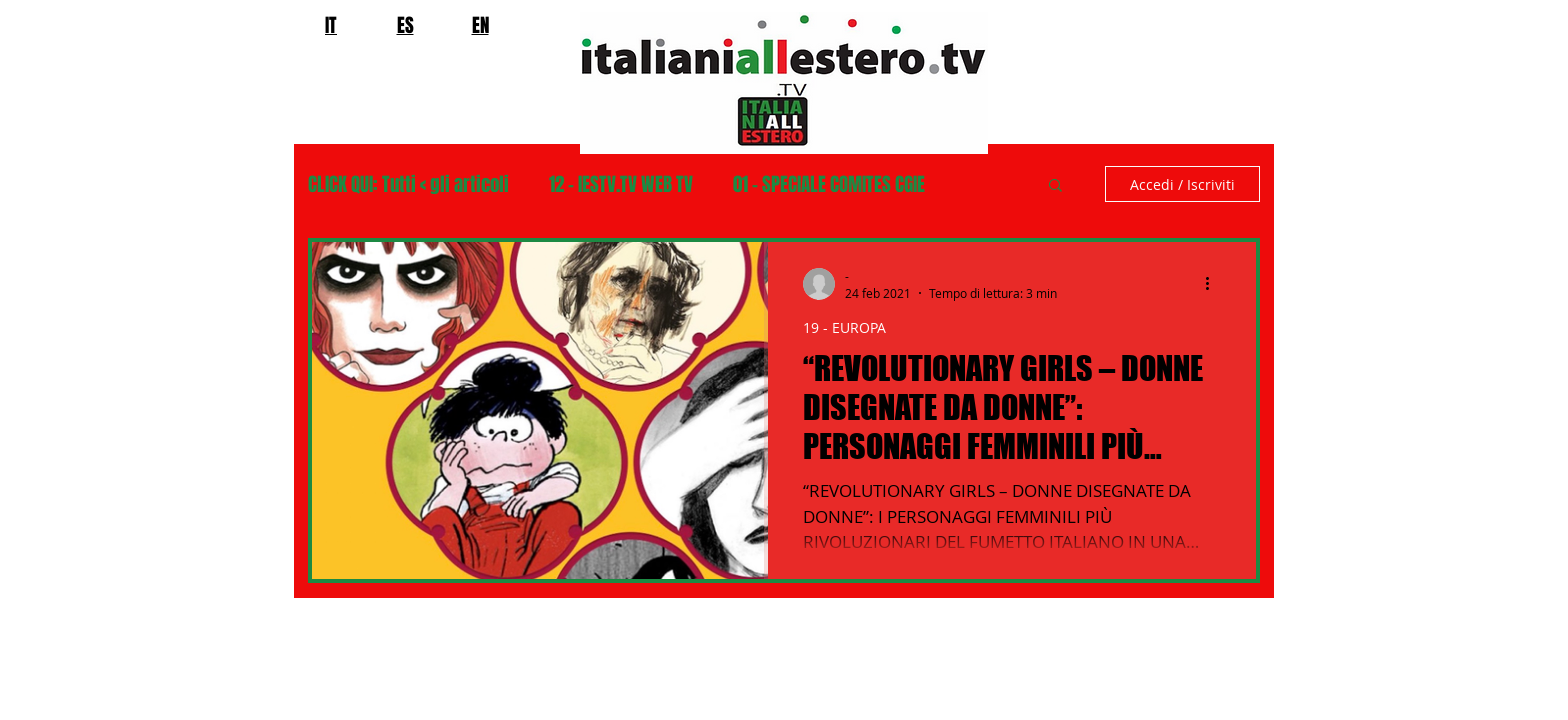 Image resolution: width=1568 pixels, height=720 pixels. I want to click on ES, so click(405, 25).